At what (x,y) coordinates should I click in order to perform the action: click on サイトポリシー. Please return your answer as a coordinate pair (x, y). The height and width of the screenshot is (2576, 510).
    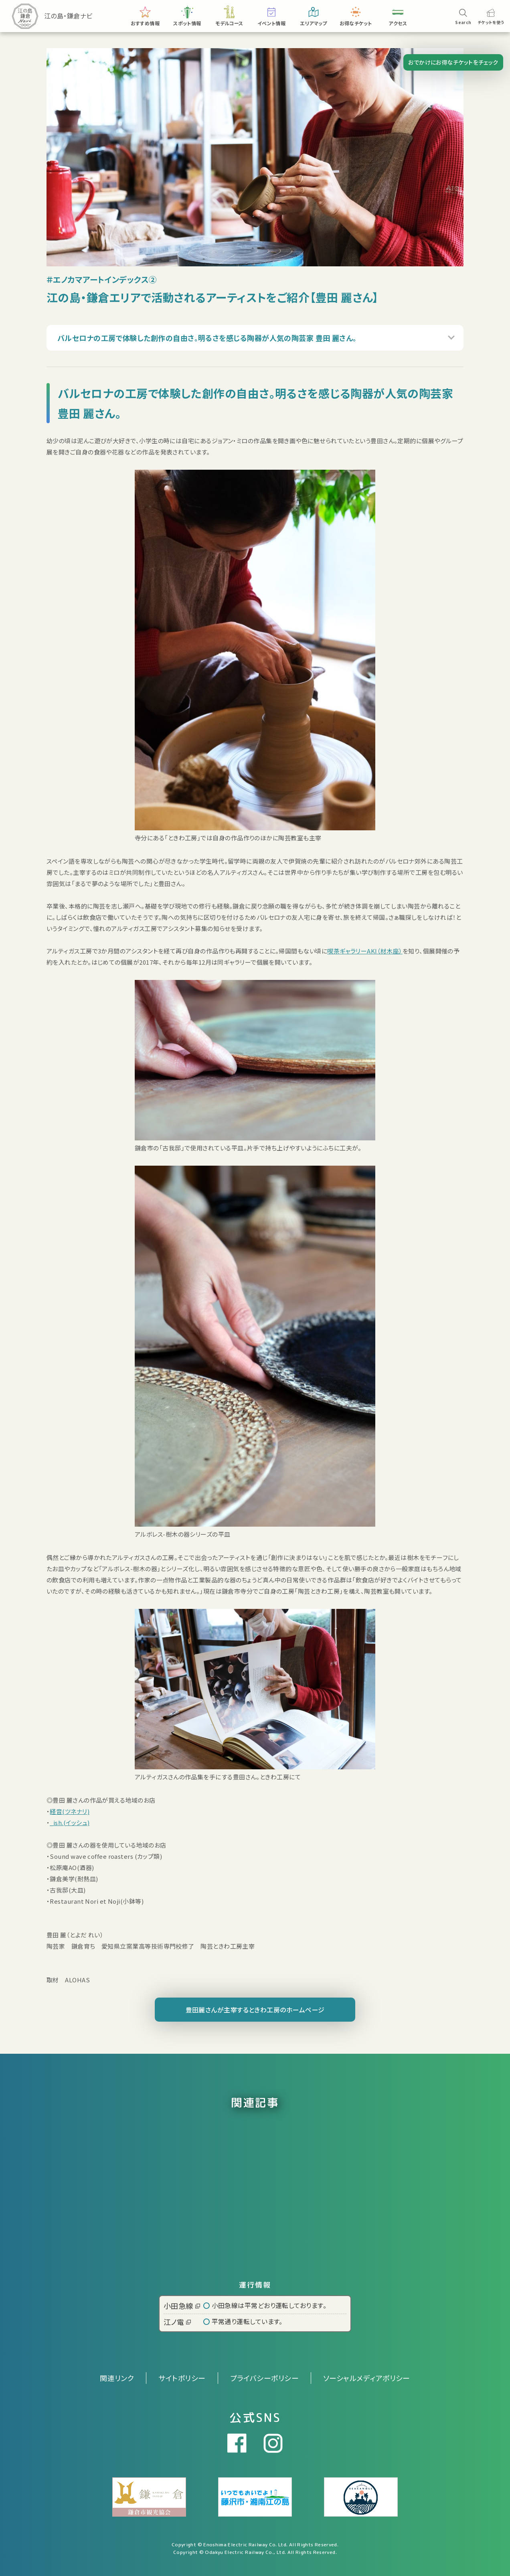
    Looking at the image, I should click on (181, 2378).